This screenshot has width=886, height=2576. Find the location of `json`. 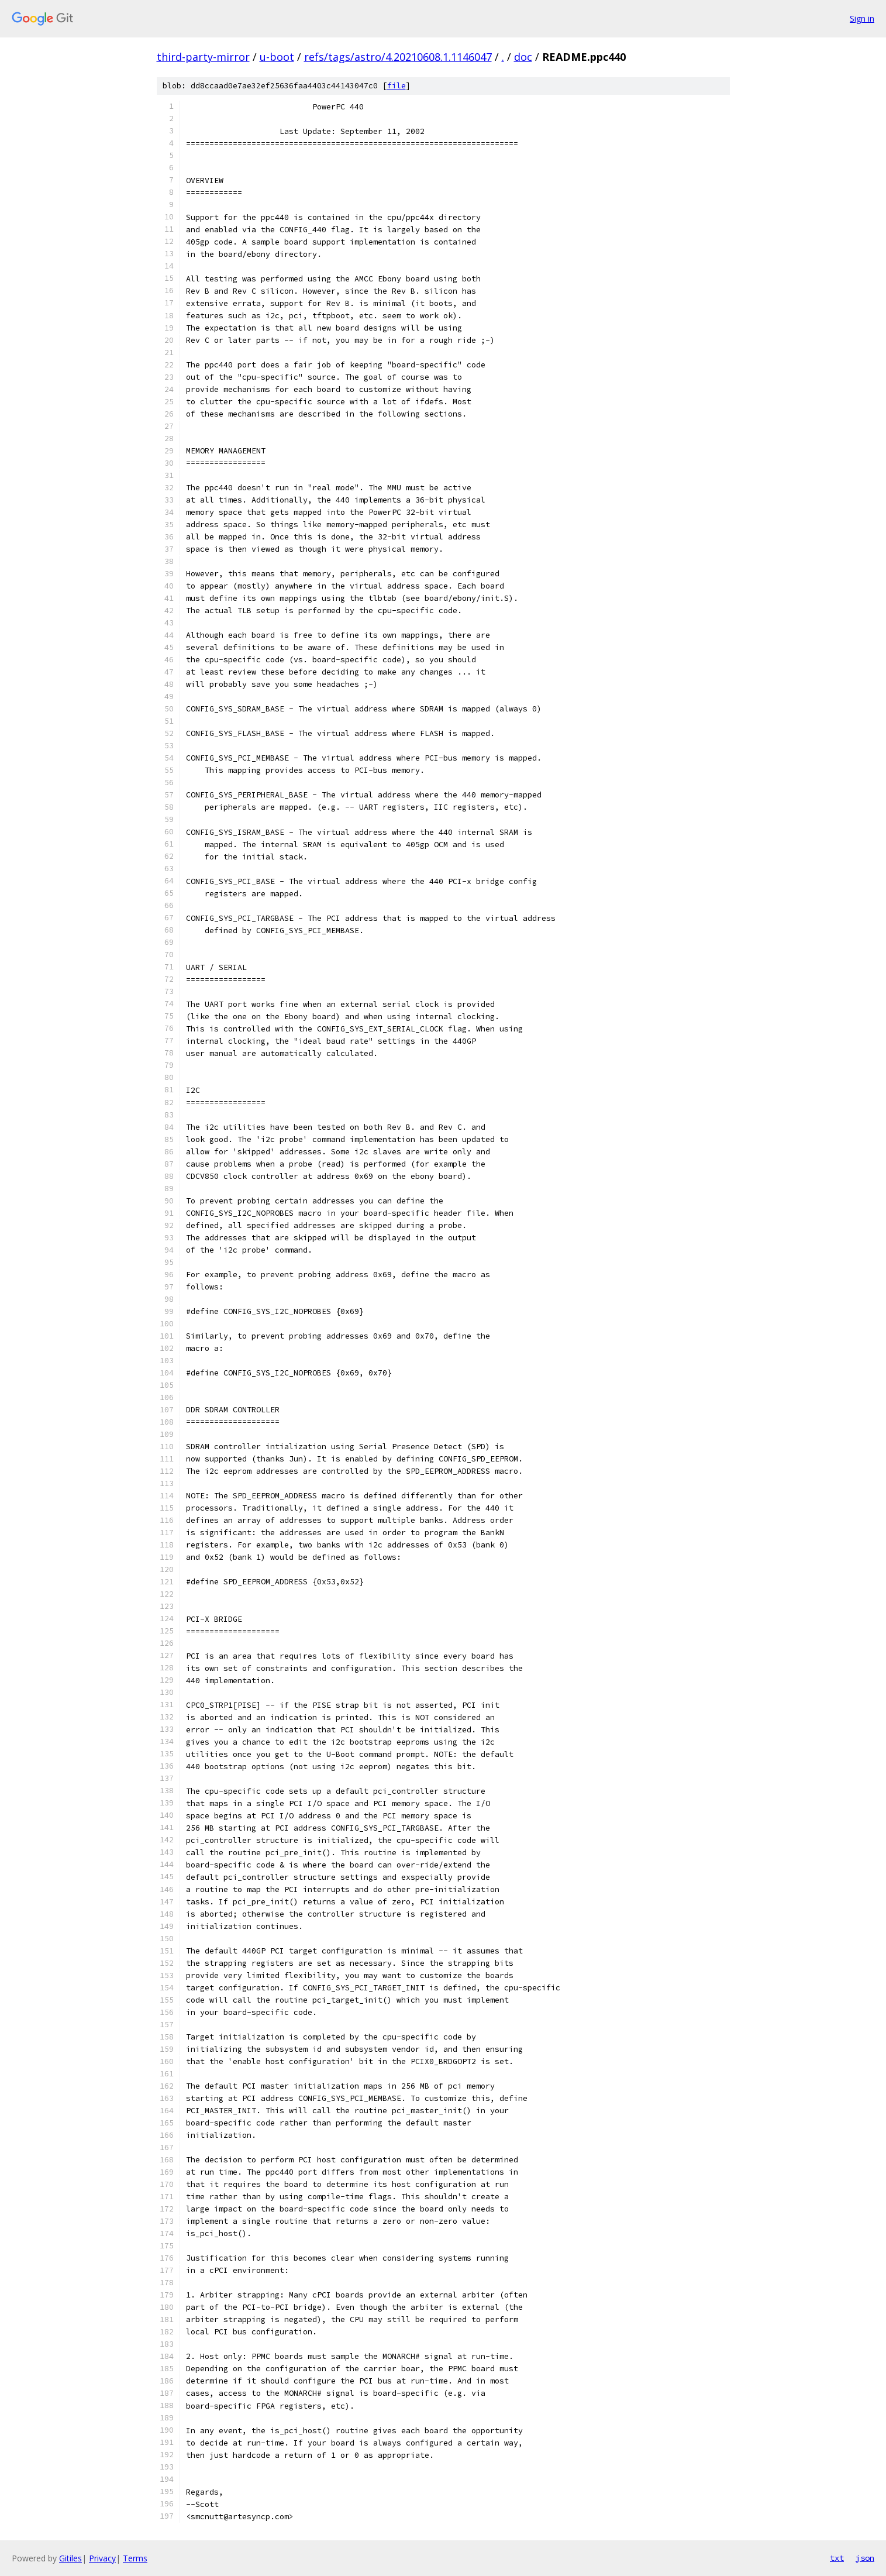

json is located at coordinates (865, 2558).